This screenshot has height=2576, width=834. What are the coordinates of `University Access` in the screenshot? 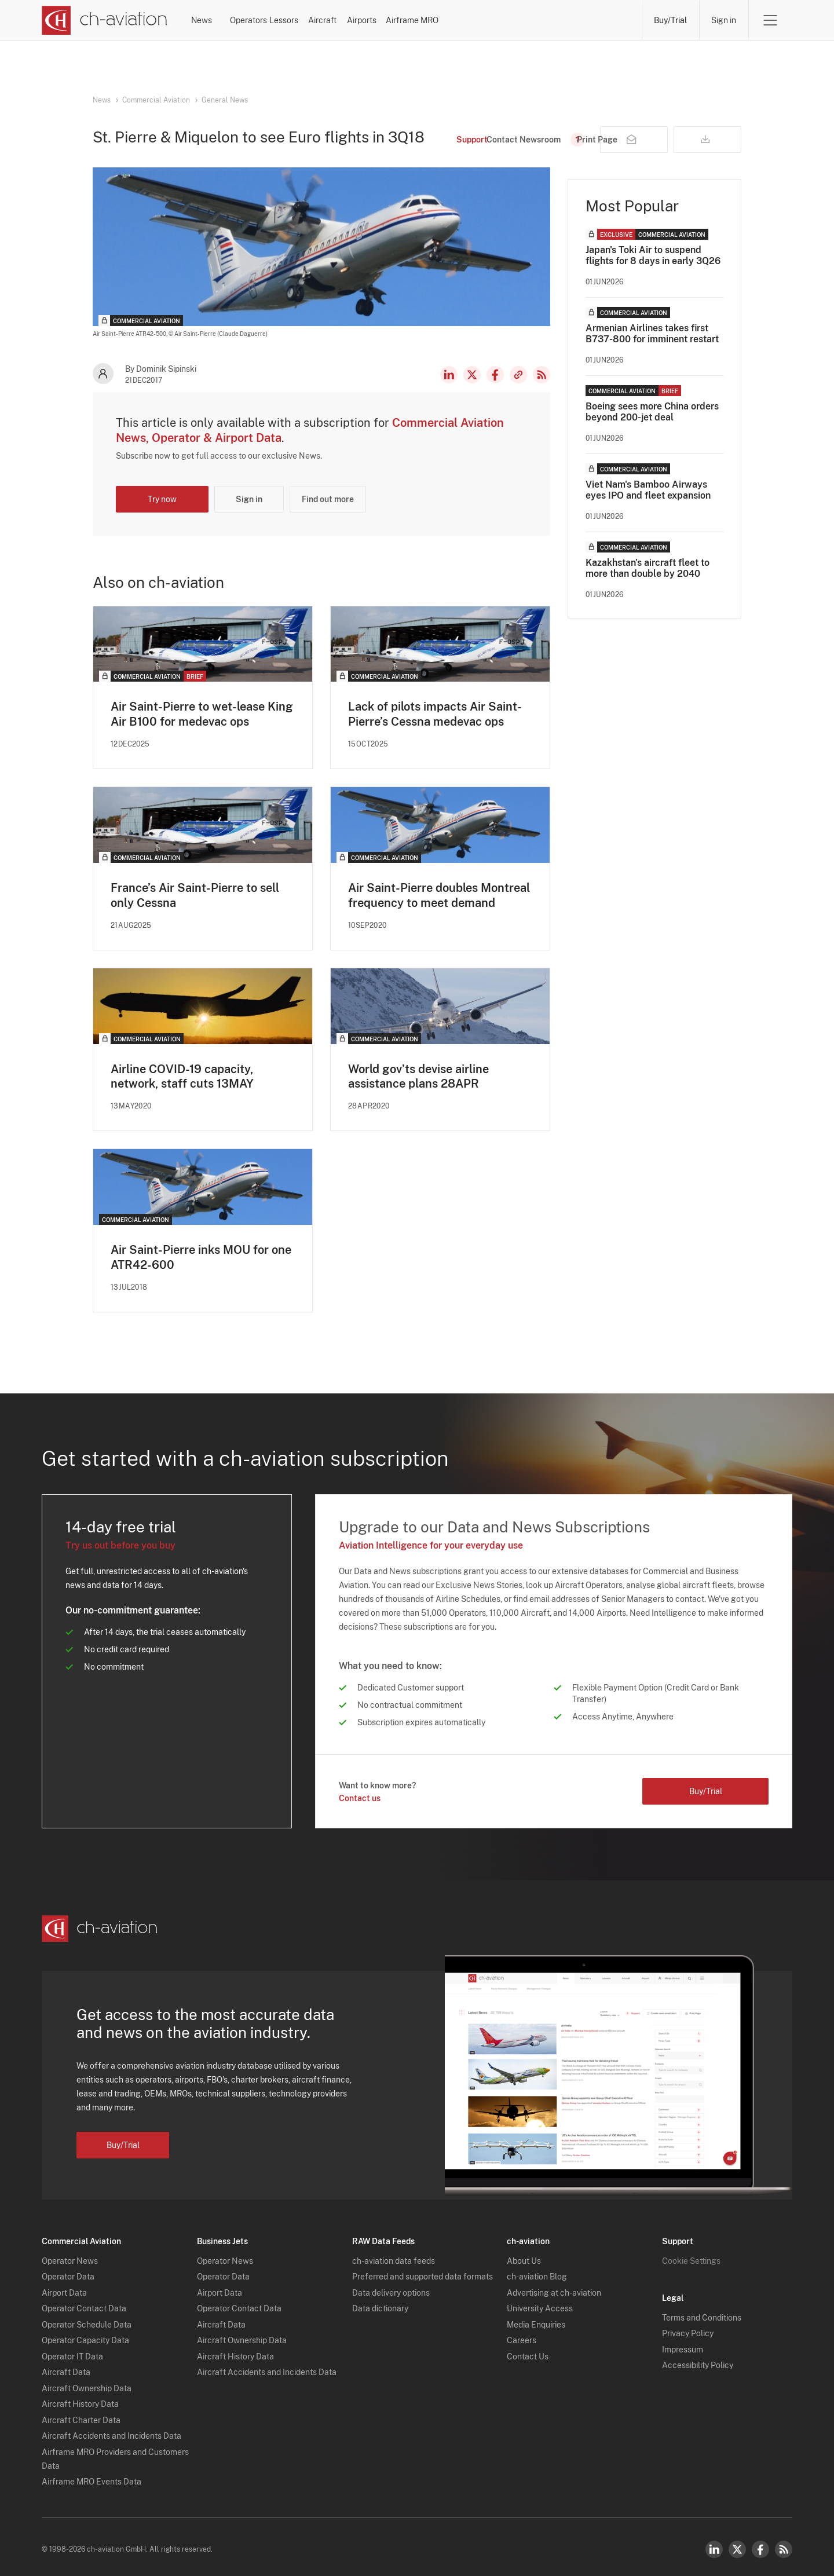 It's located at (540, 2303).